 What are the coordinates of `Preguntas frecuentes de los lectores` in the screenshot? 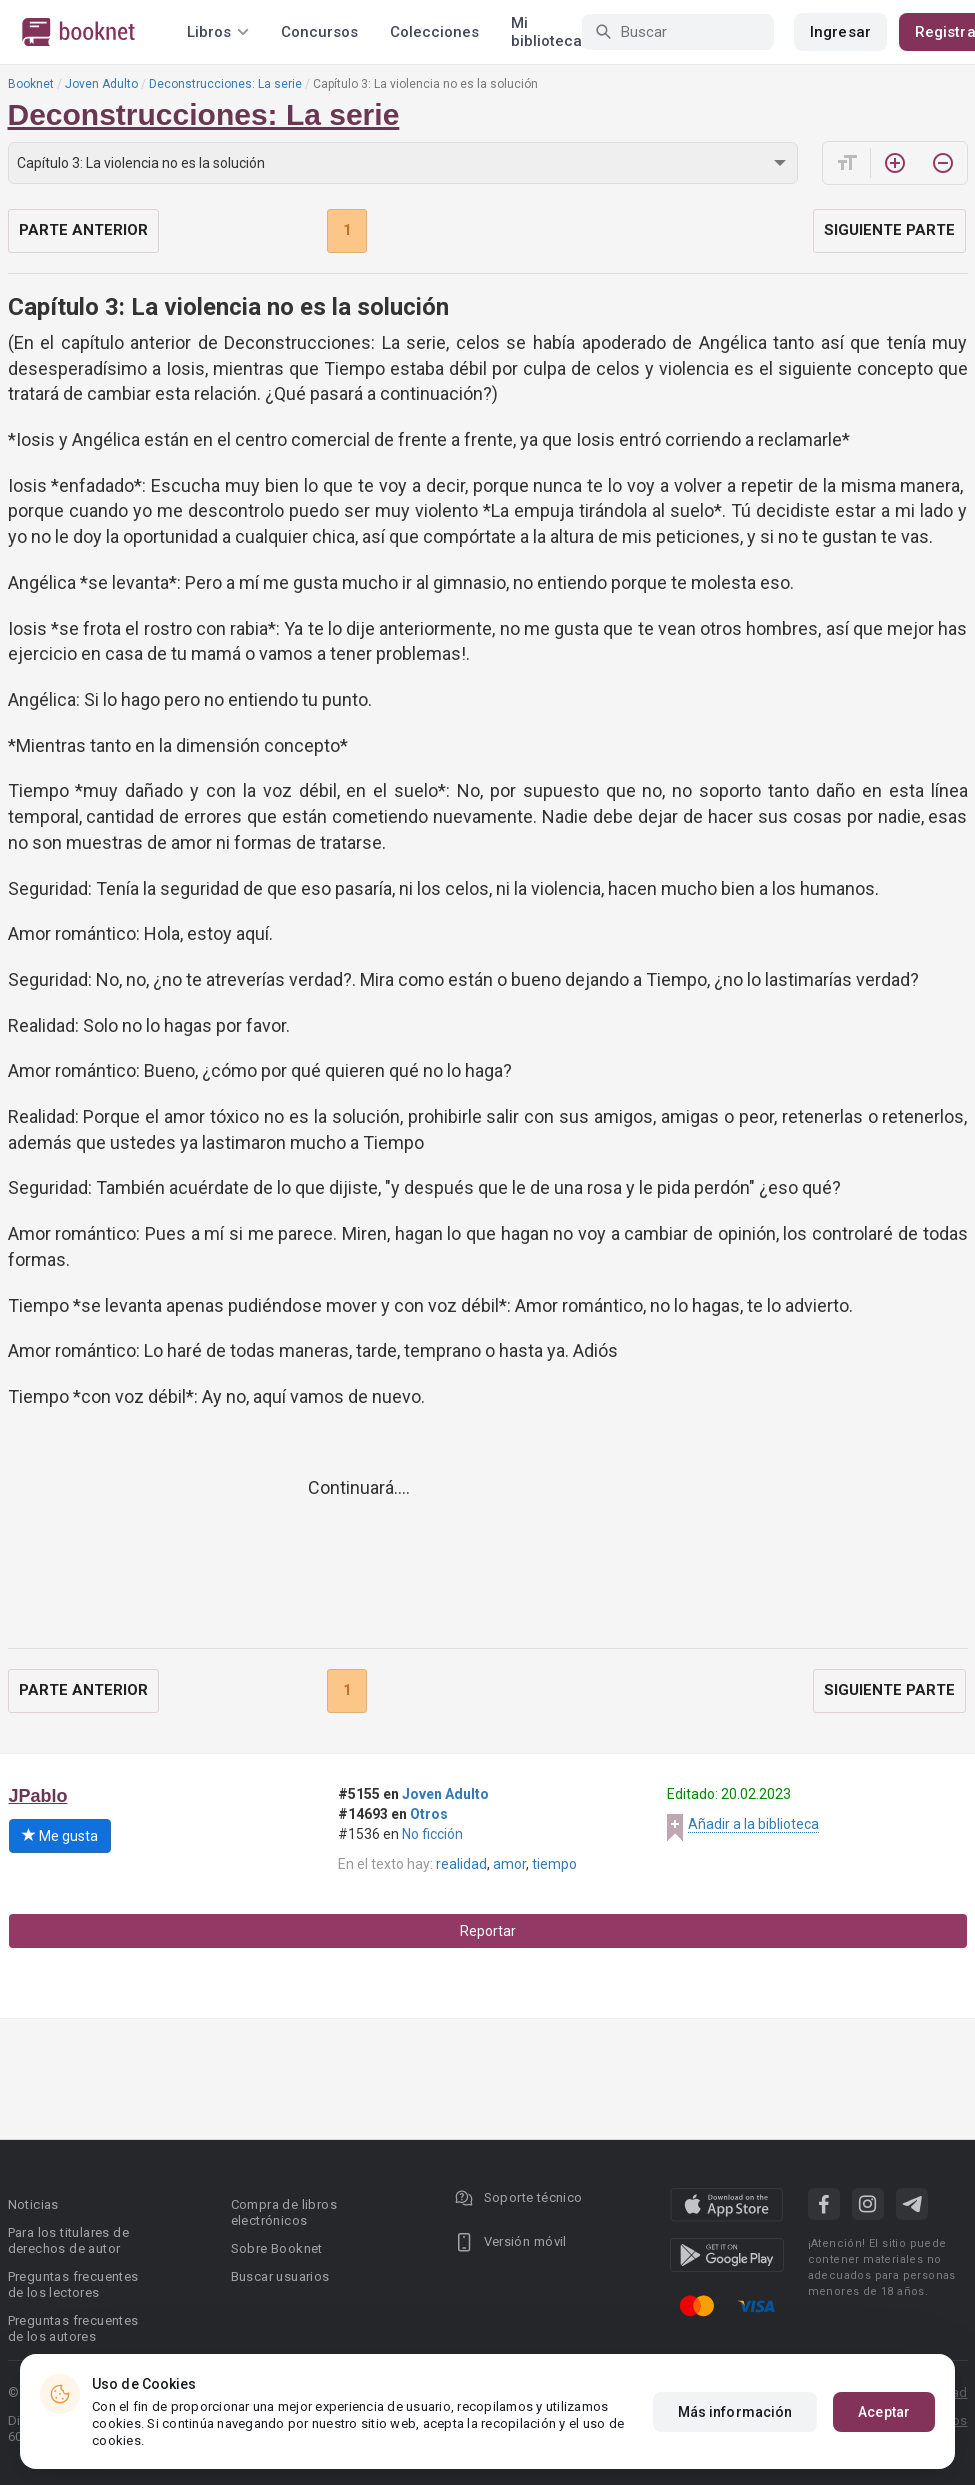 It's located at (73, 2284).